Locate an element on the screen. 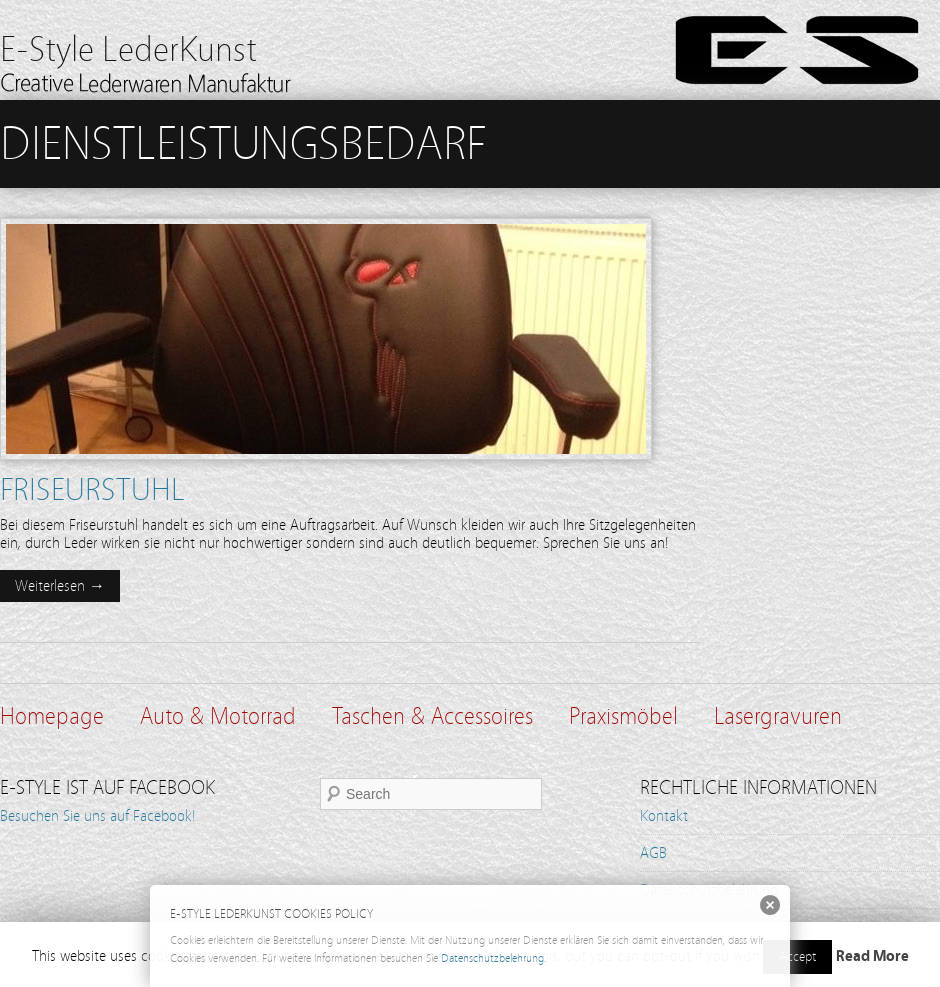 The width and height of the screenshot is (940, 987). Lasergravuren is located at coordinates (778, 716).